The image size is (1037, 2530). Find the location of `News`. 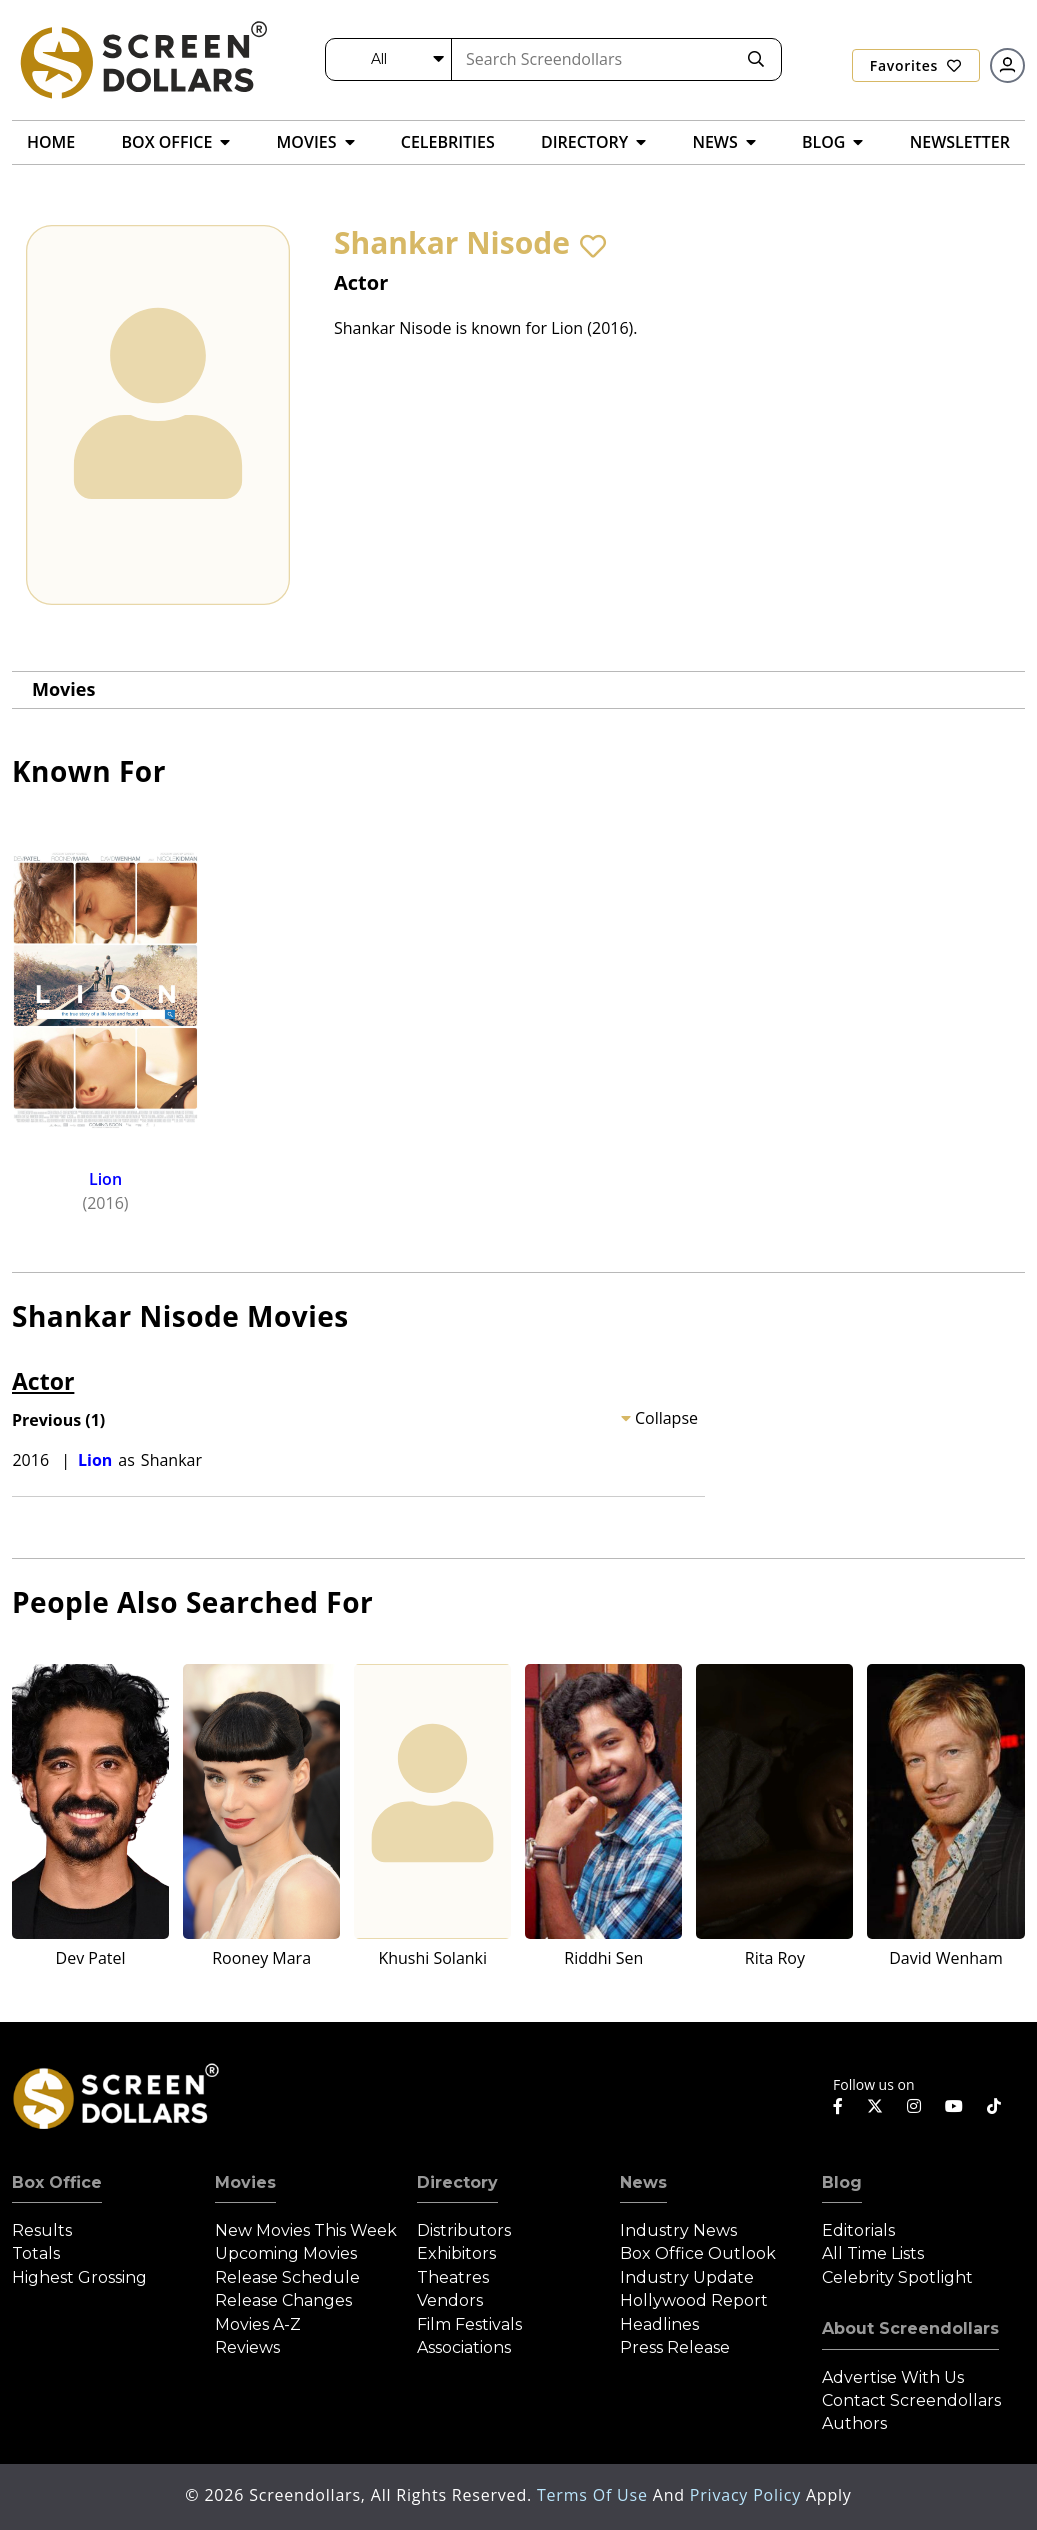

News is located at coordinates (643, 2182).